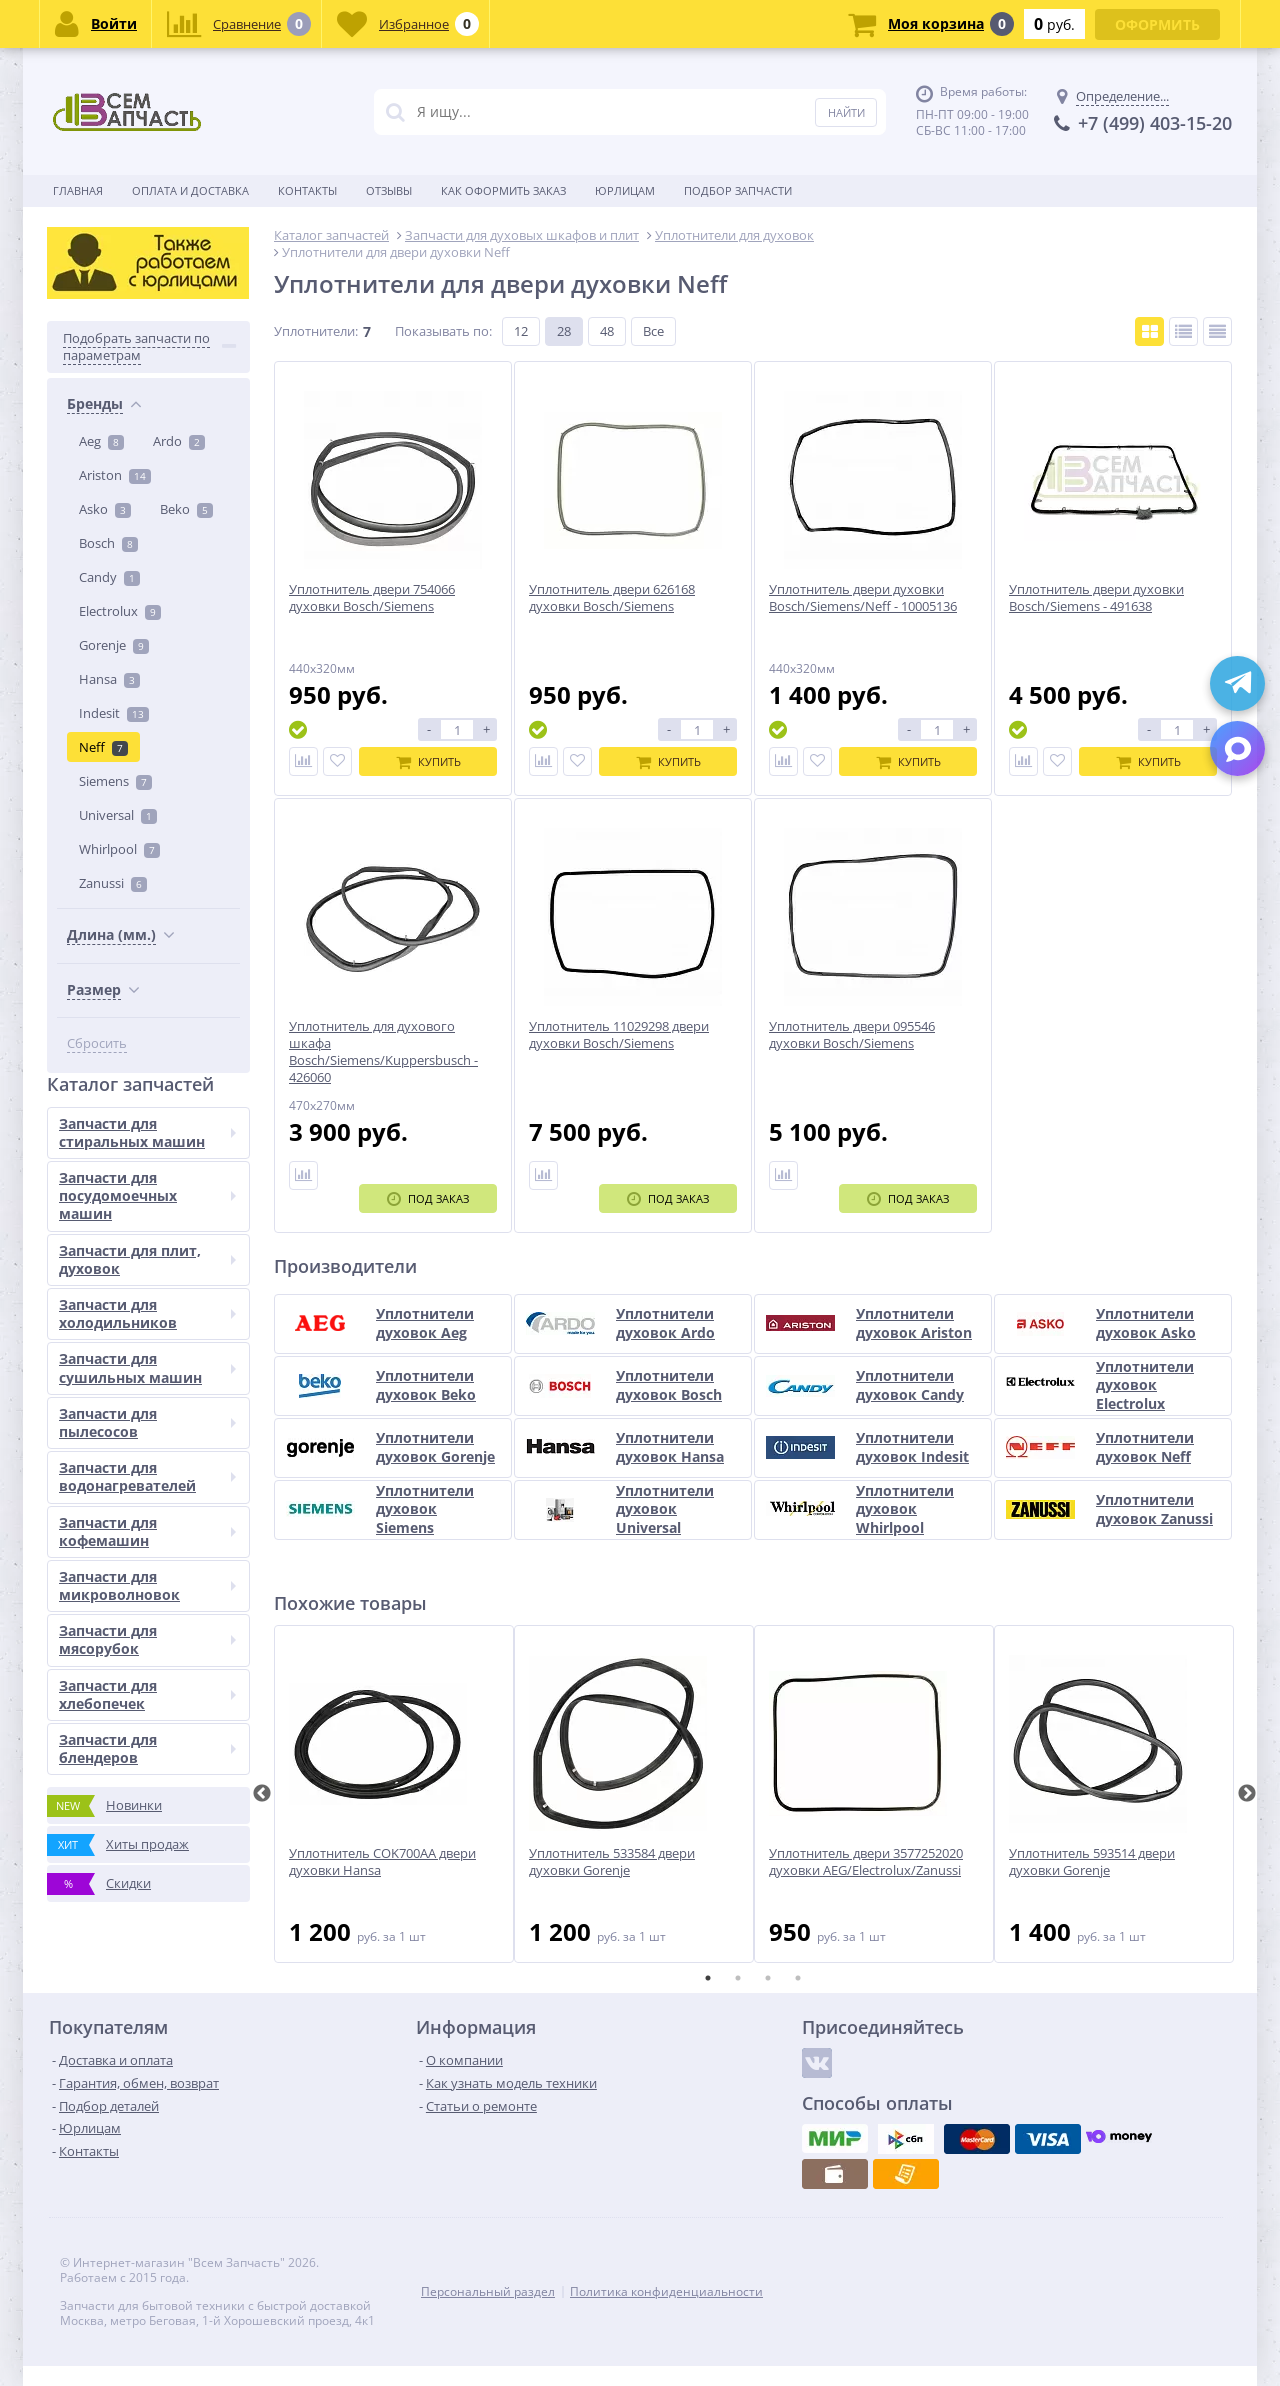  Describe the element at coordinates (190, 190) in the screenshot. I see `Оплата и доставка` at that location.